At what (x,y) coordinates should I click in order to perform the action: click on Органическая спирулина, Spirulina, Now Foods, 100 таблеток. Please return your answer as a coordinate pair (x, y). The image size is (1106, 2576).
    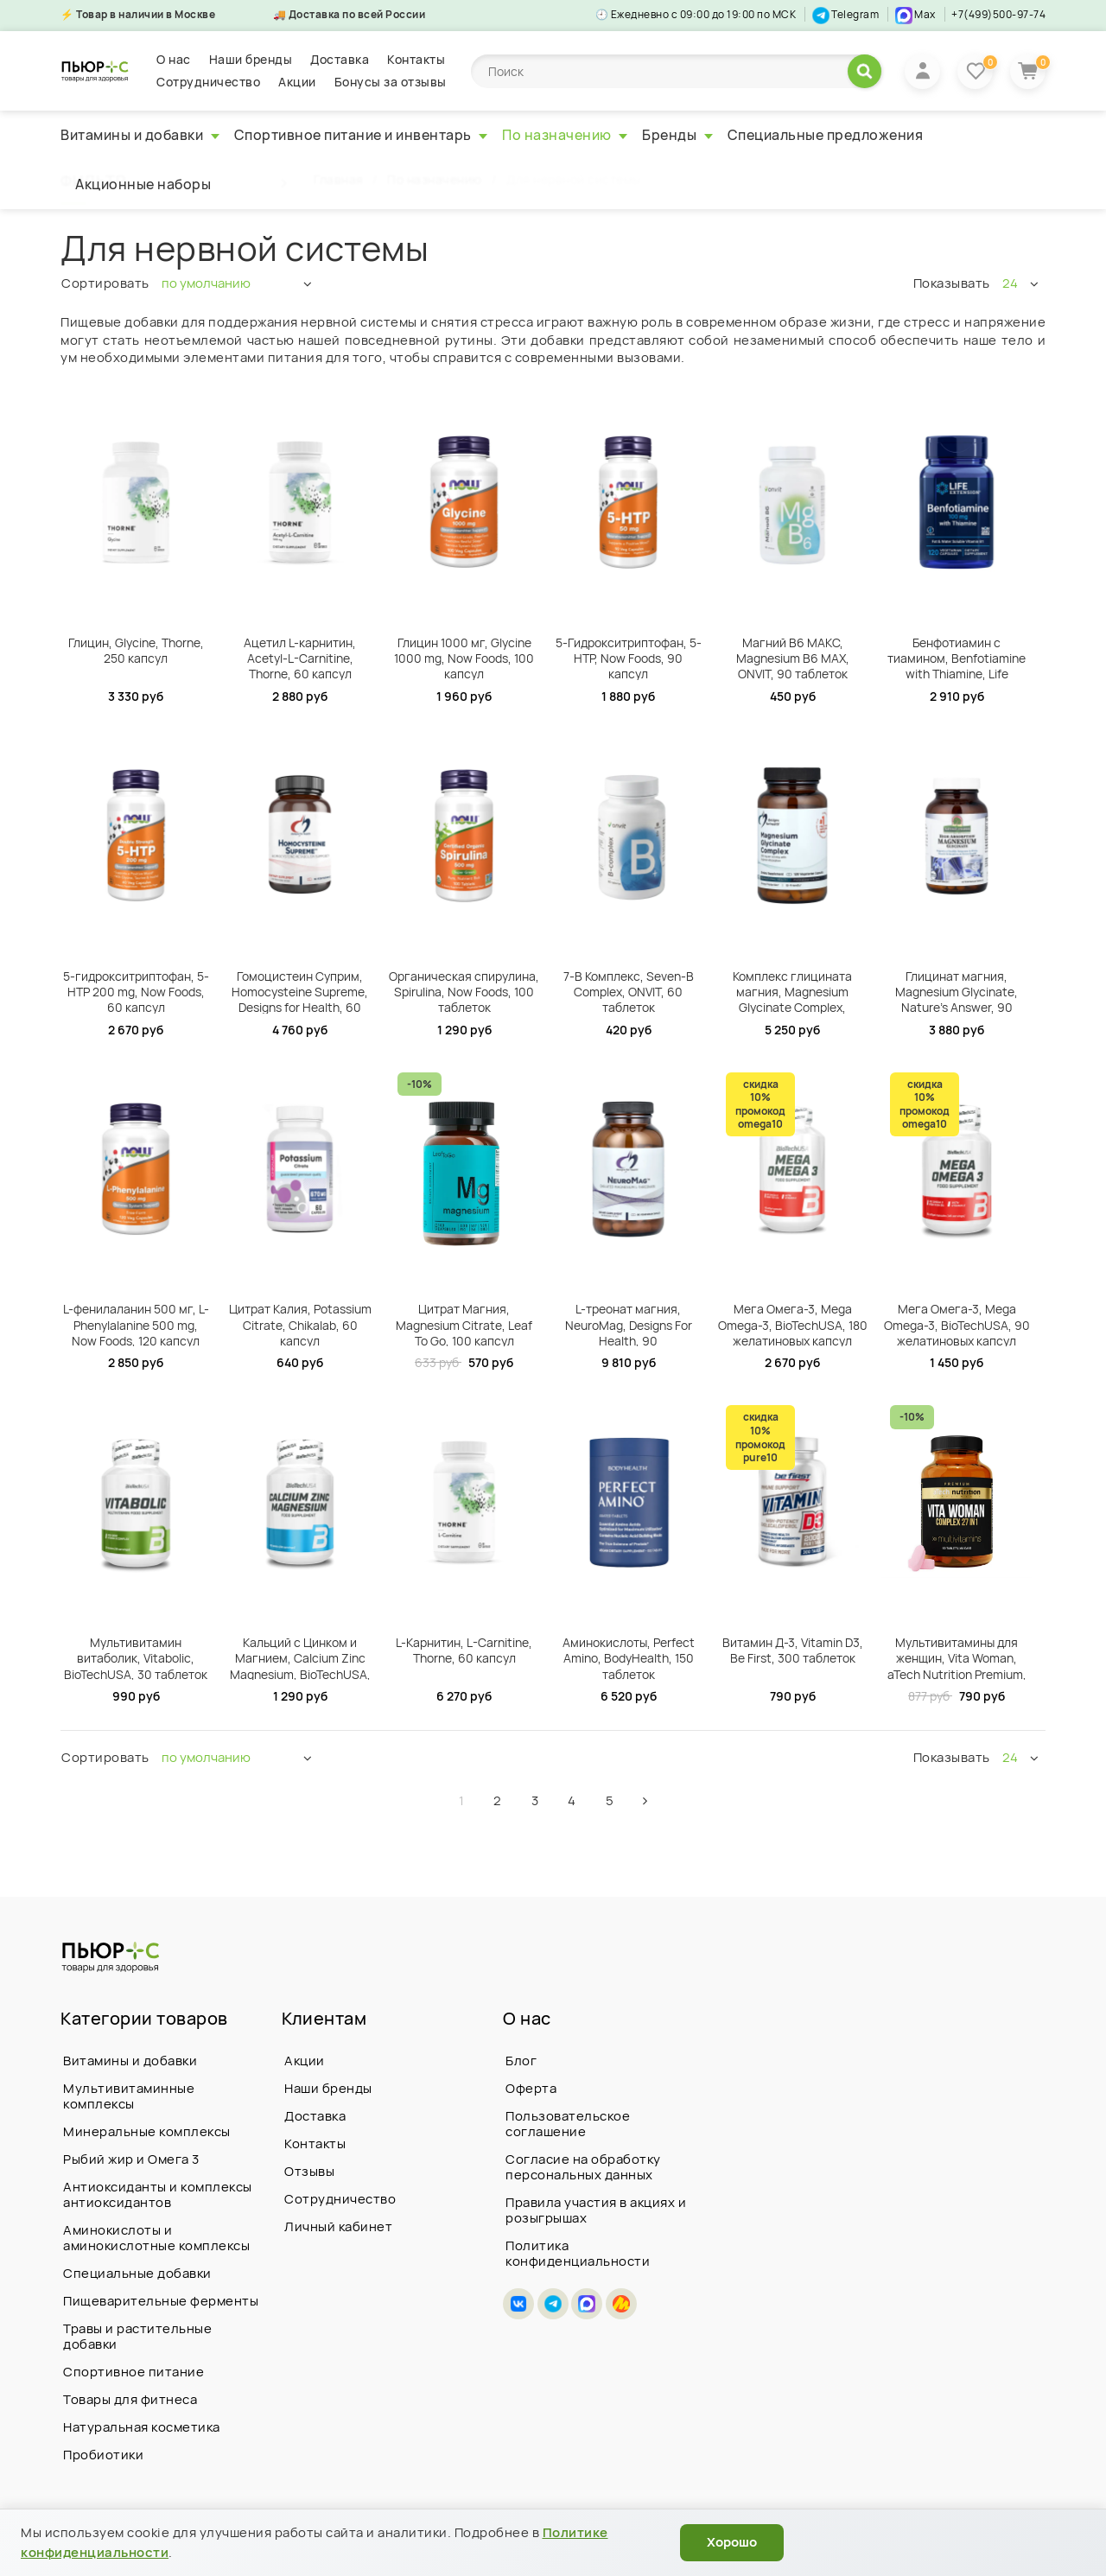
    Looking at the image, I should click on (464, 991).